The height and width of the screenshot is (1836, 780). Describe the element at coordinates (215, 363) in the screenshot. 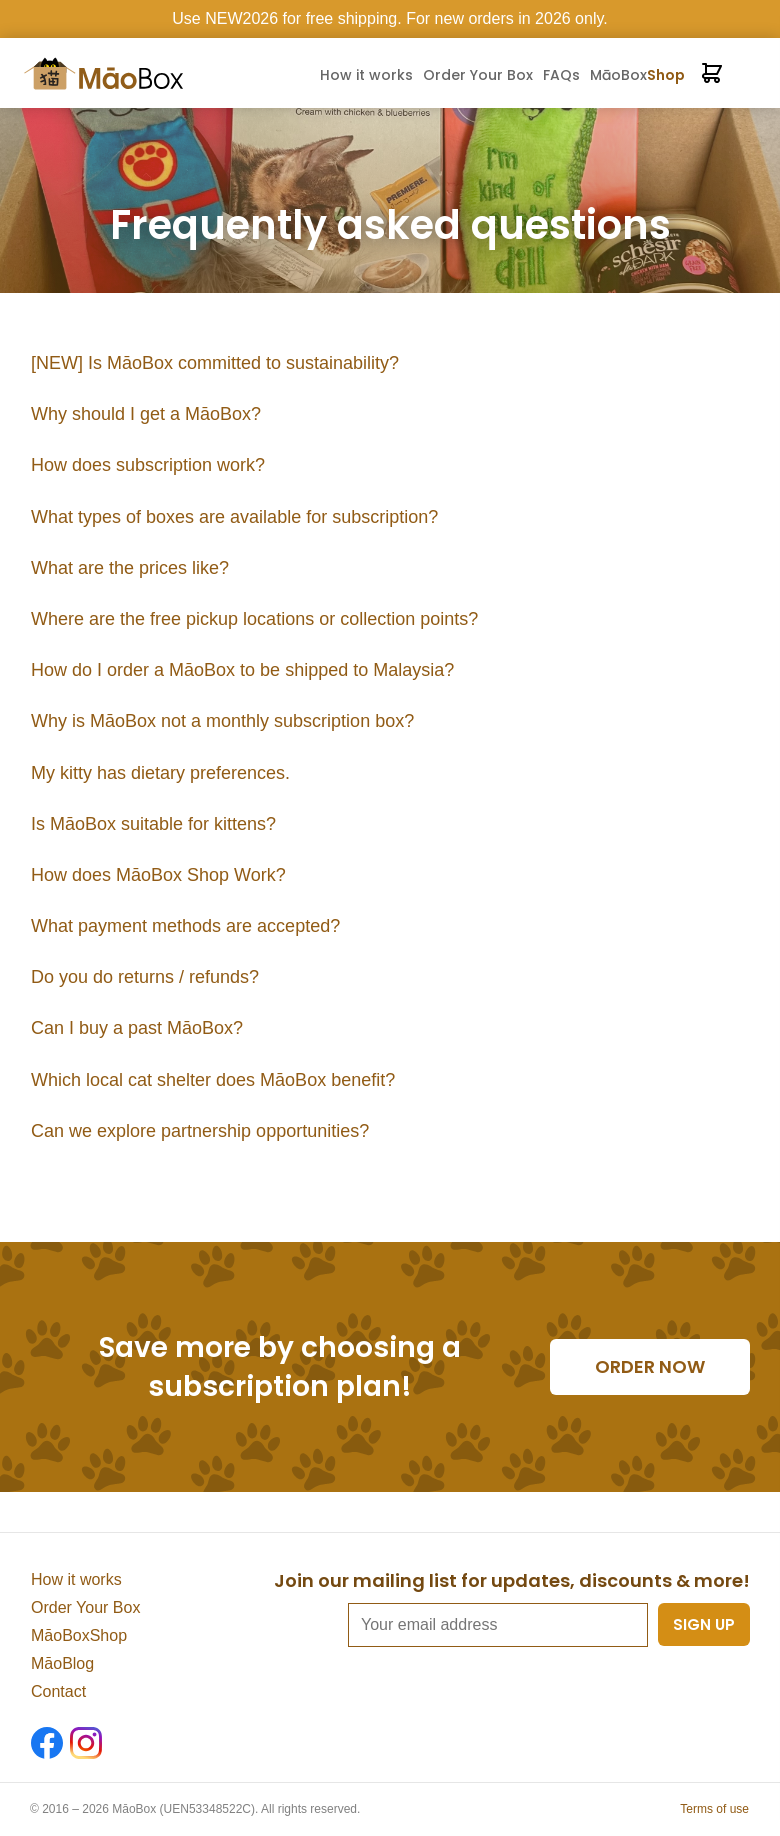

I see `[NEW] Is MāoBox committed to sustainability?` at that location.